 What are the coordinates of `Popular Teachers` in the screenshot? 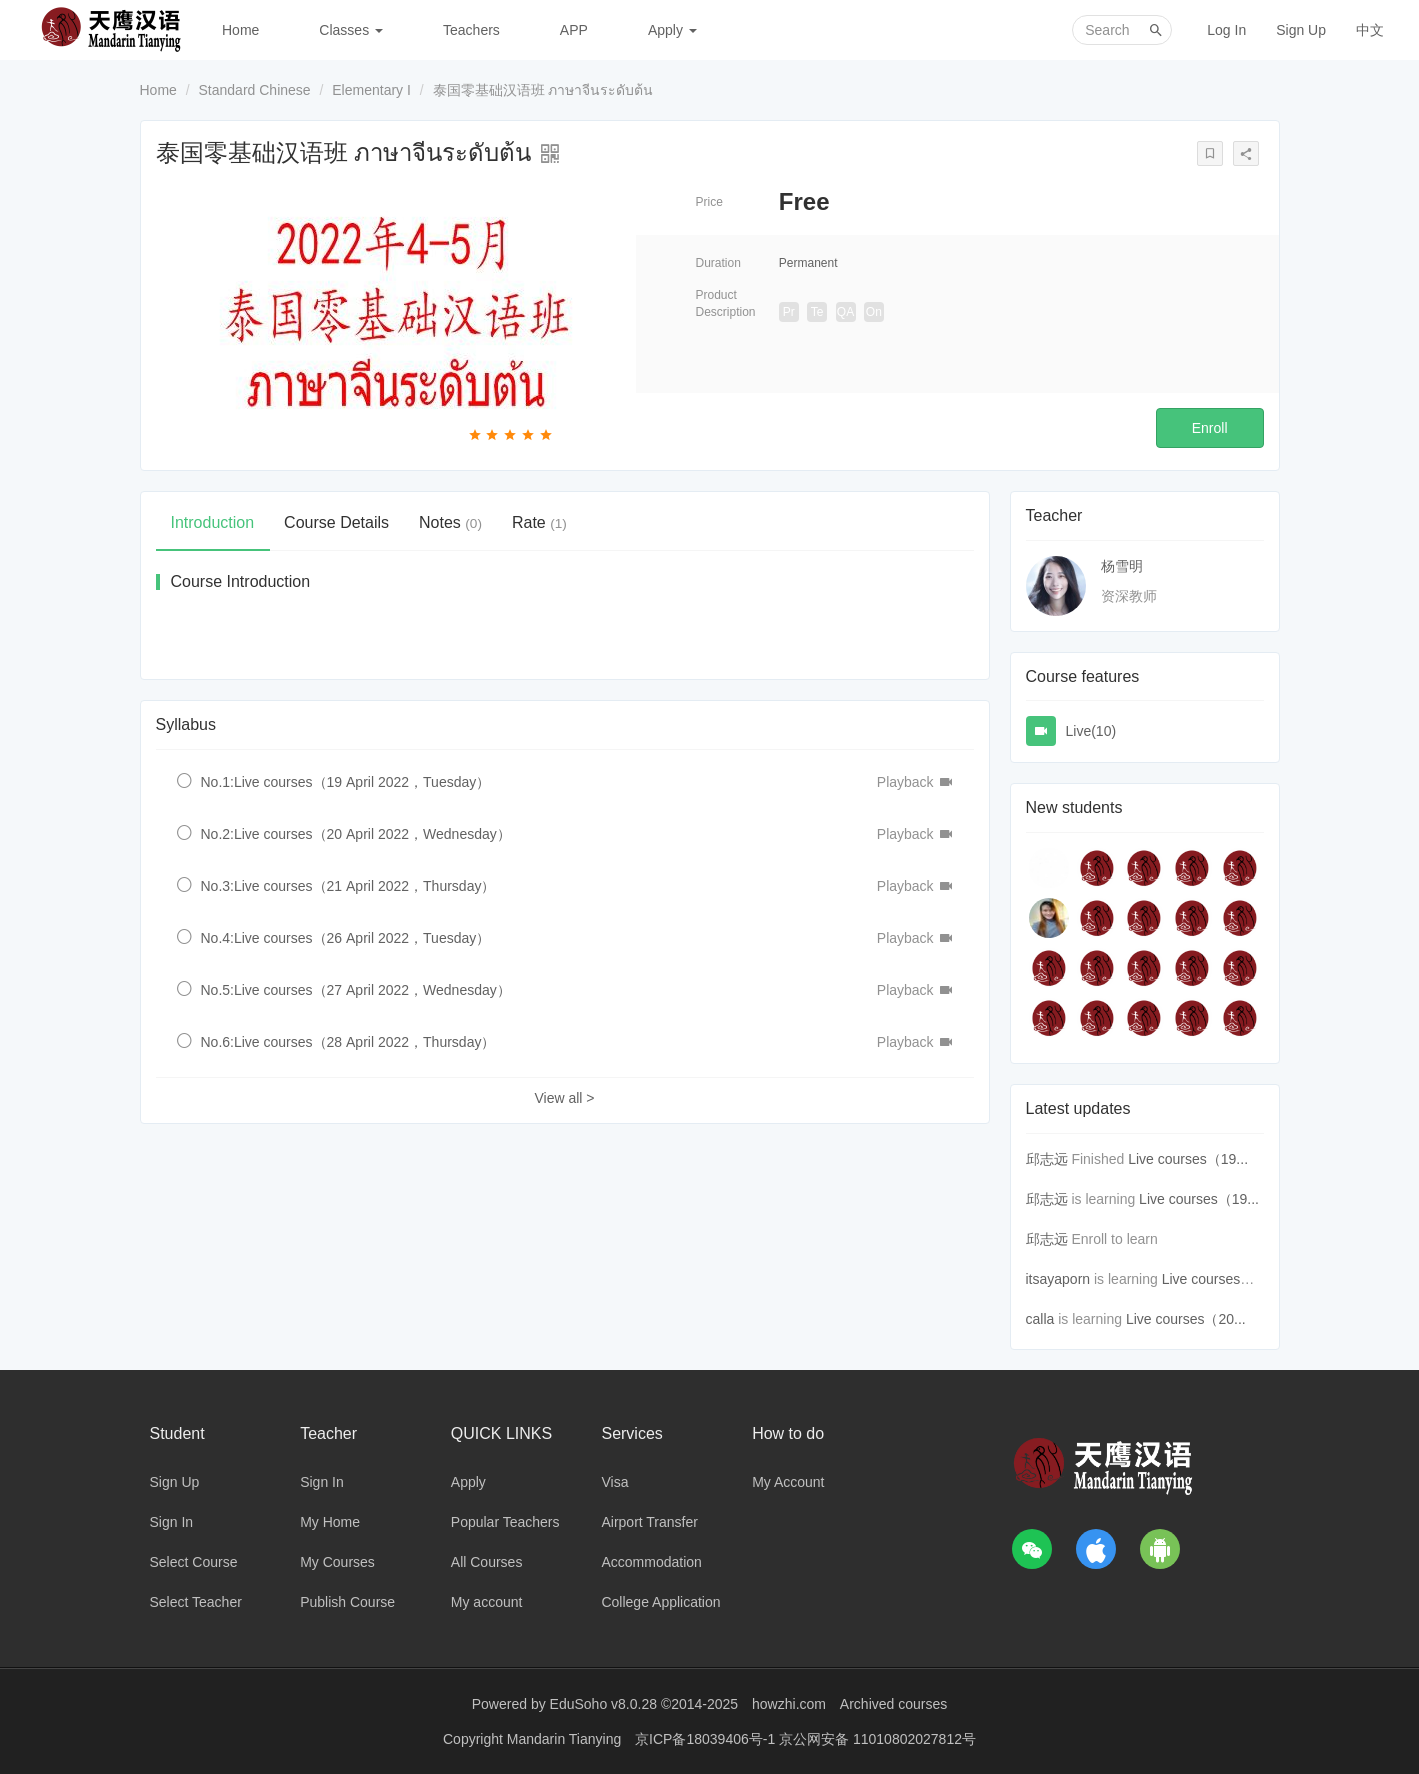 It's located at (505, 1522).